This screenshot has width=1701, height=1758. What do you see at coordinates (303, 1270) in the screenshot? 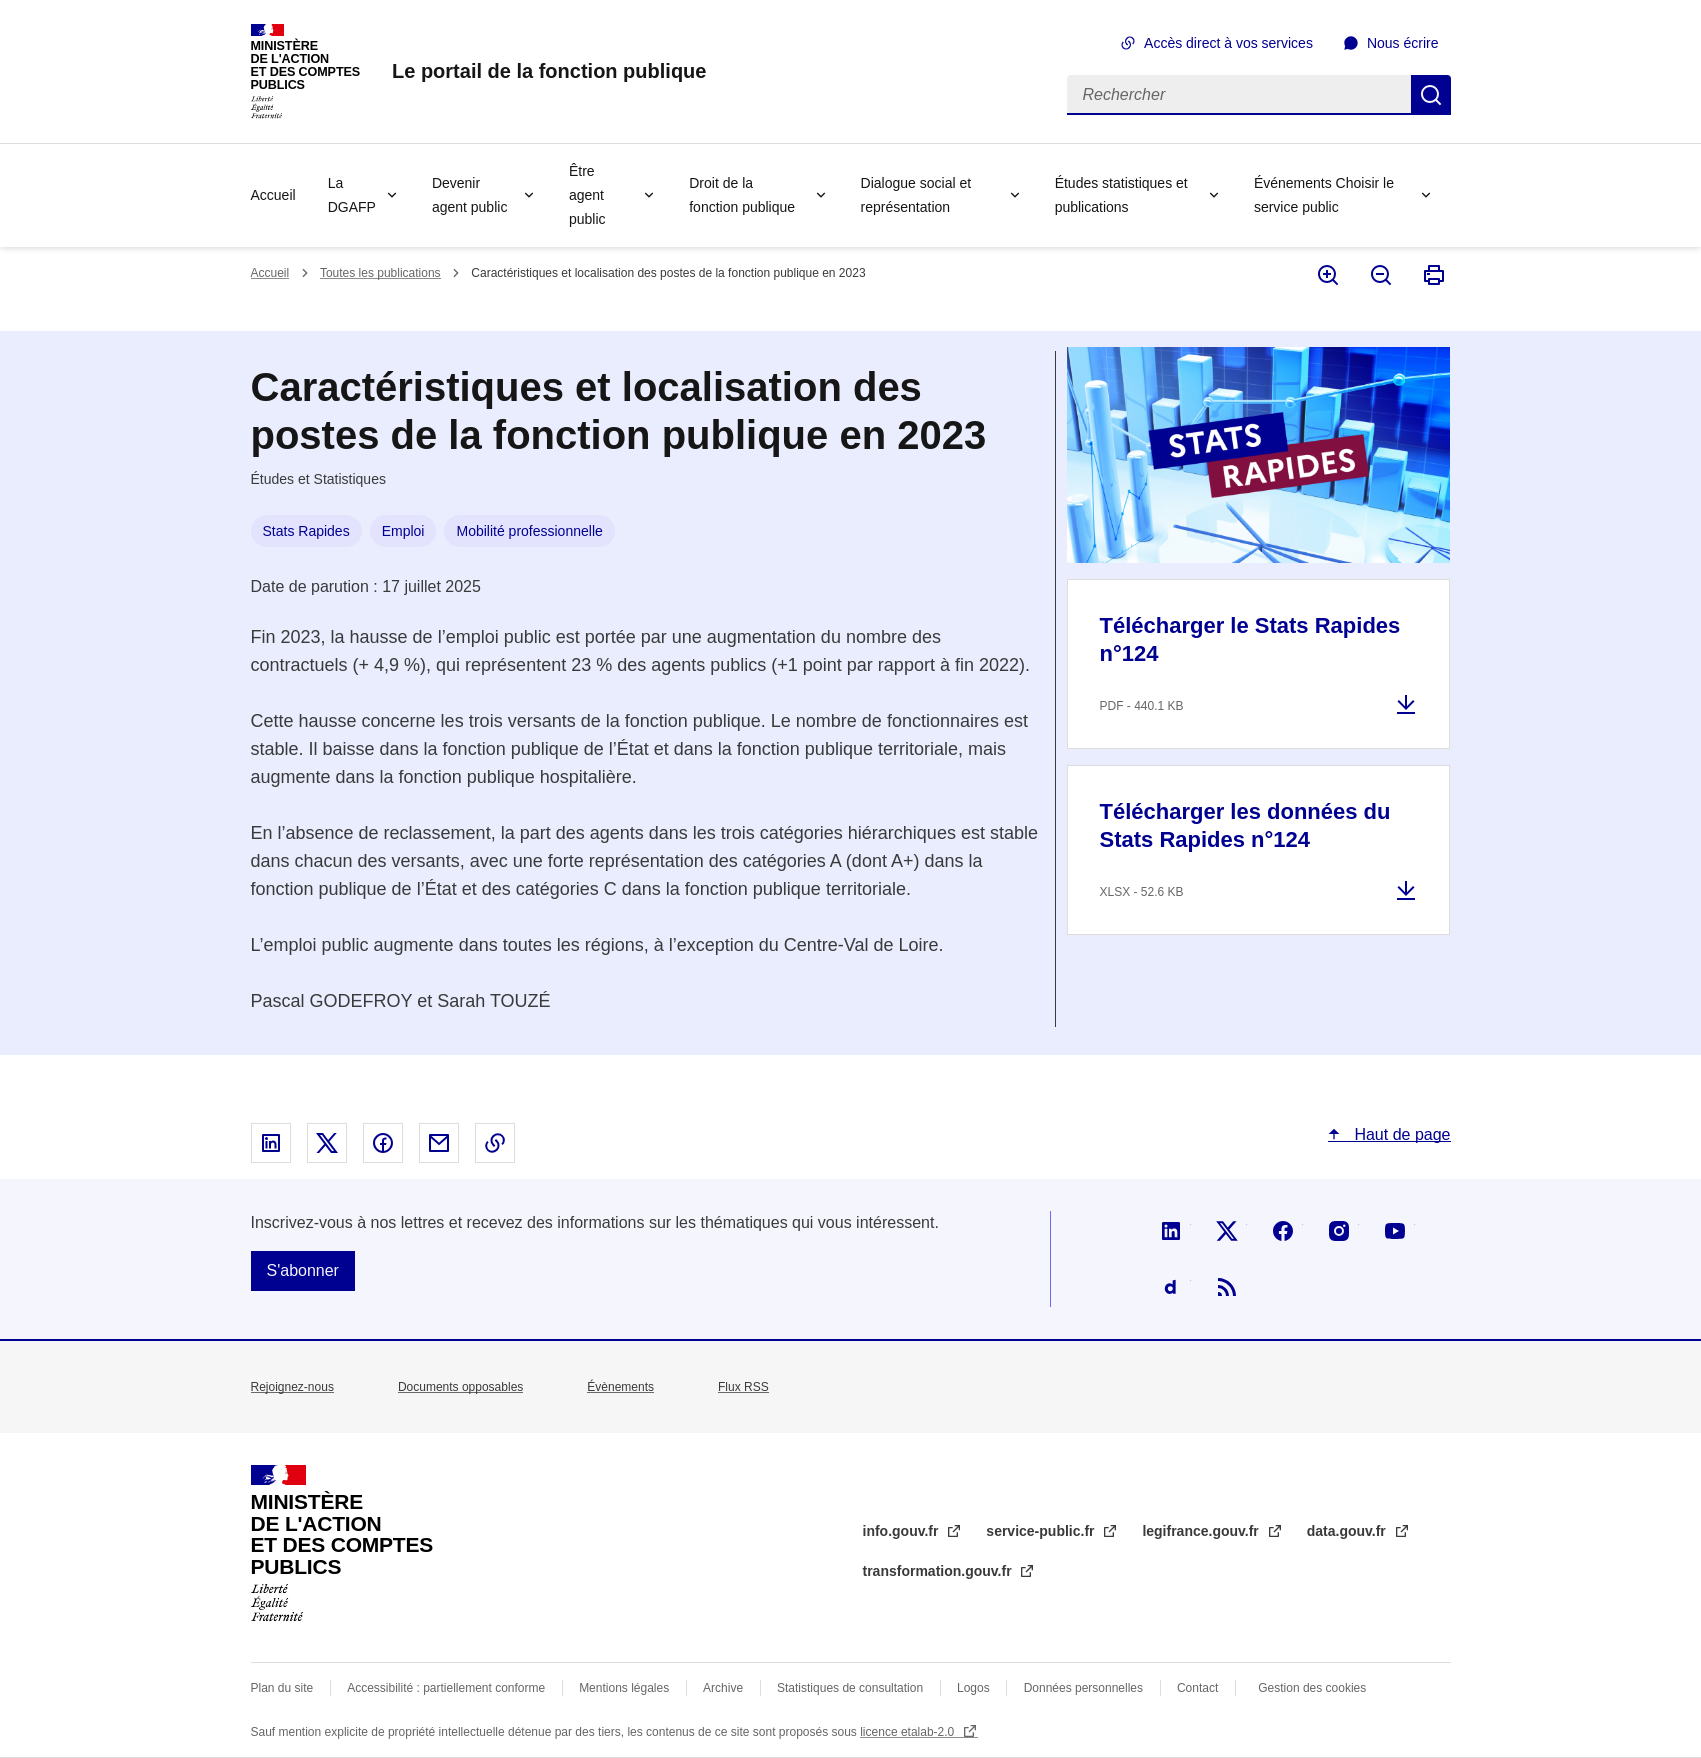
I see `S'abonner` at bounding box center [303, 1270].